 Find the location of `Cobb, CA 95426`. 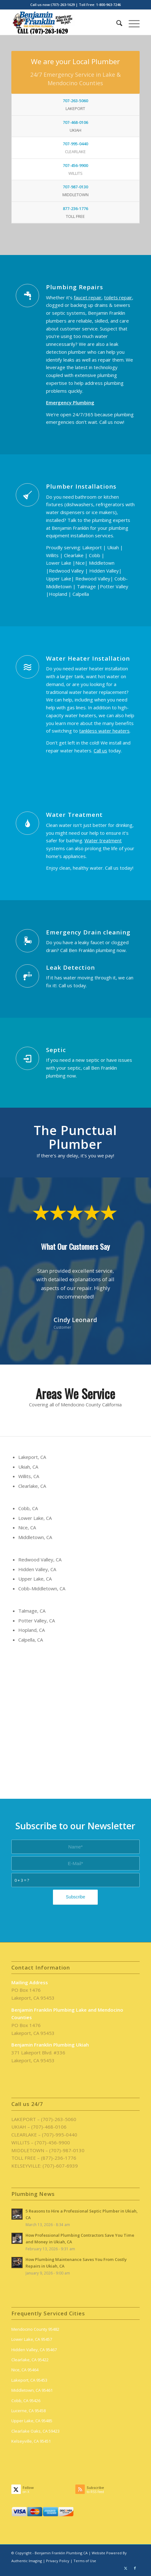

Cobb, CA 95426 is located at coordinates (25, 2400).